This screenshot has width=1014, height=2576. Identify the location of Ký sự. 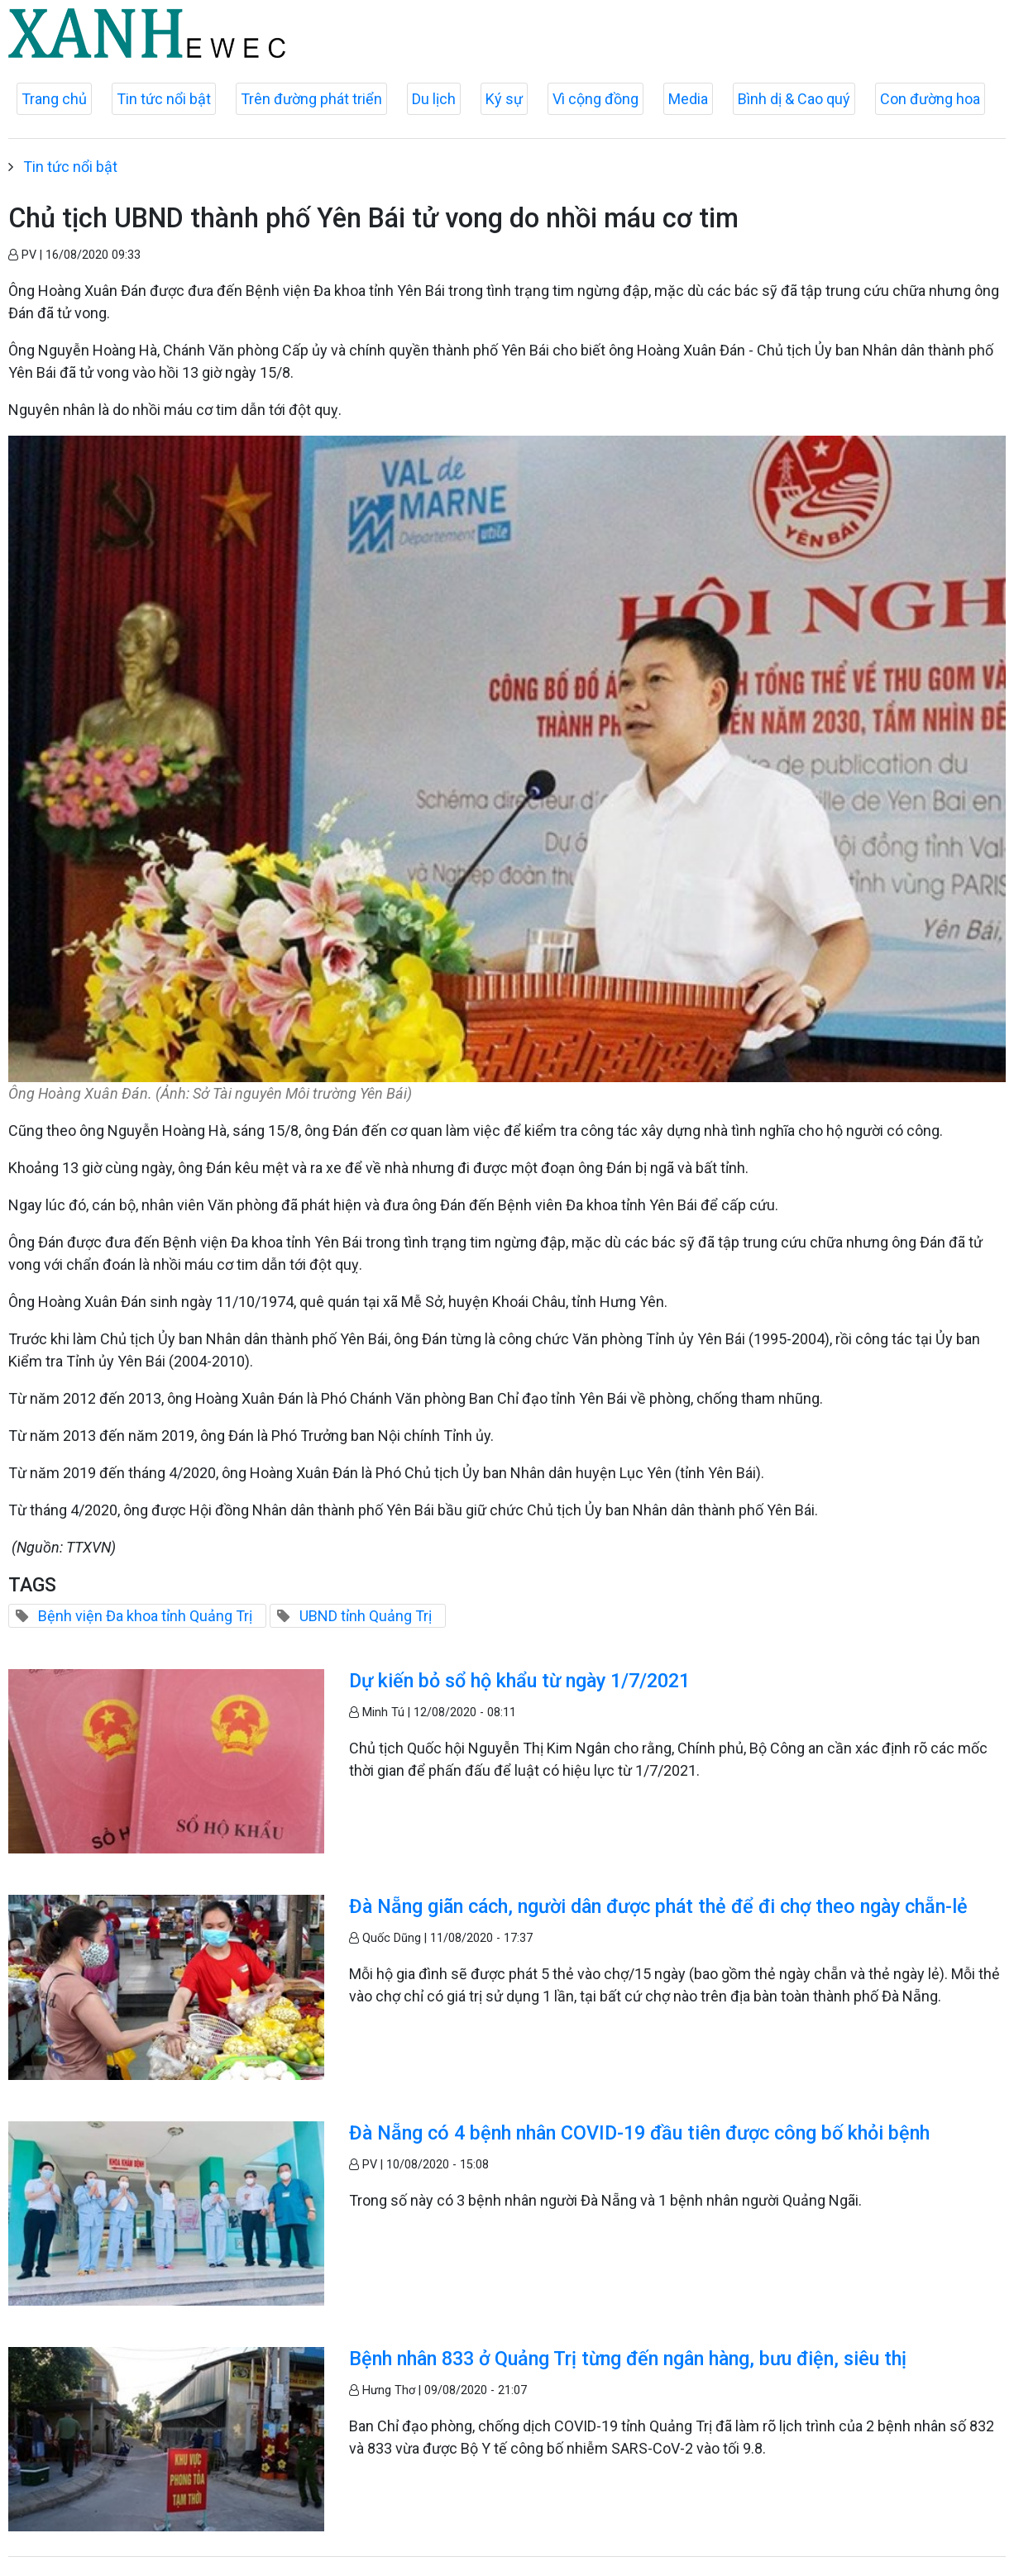
(504, 98).